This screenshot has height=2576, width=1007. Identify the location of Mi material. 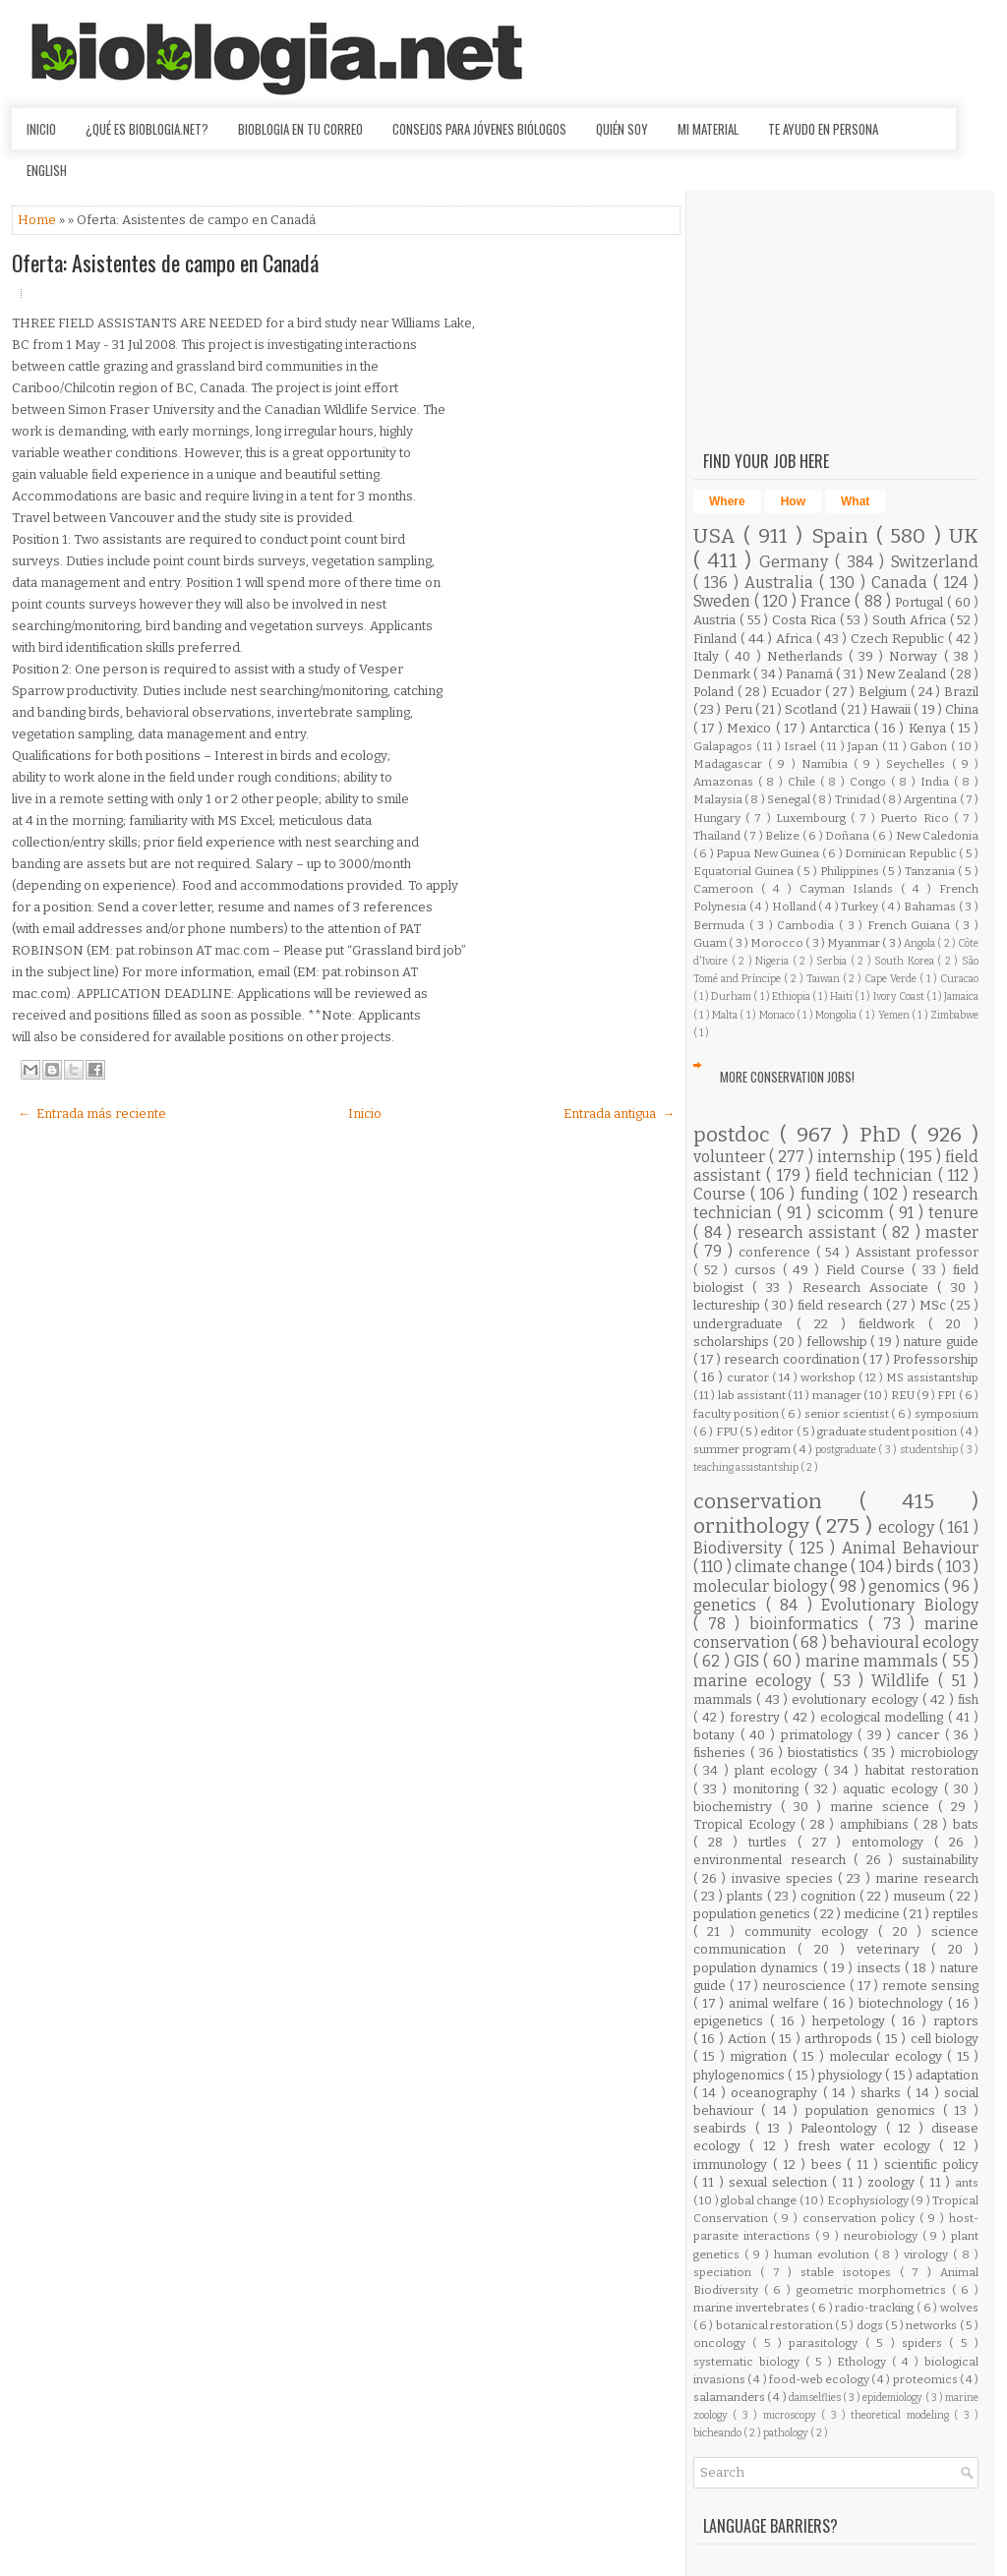
(708, 129).